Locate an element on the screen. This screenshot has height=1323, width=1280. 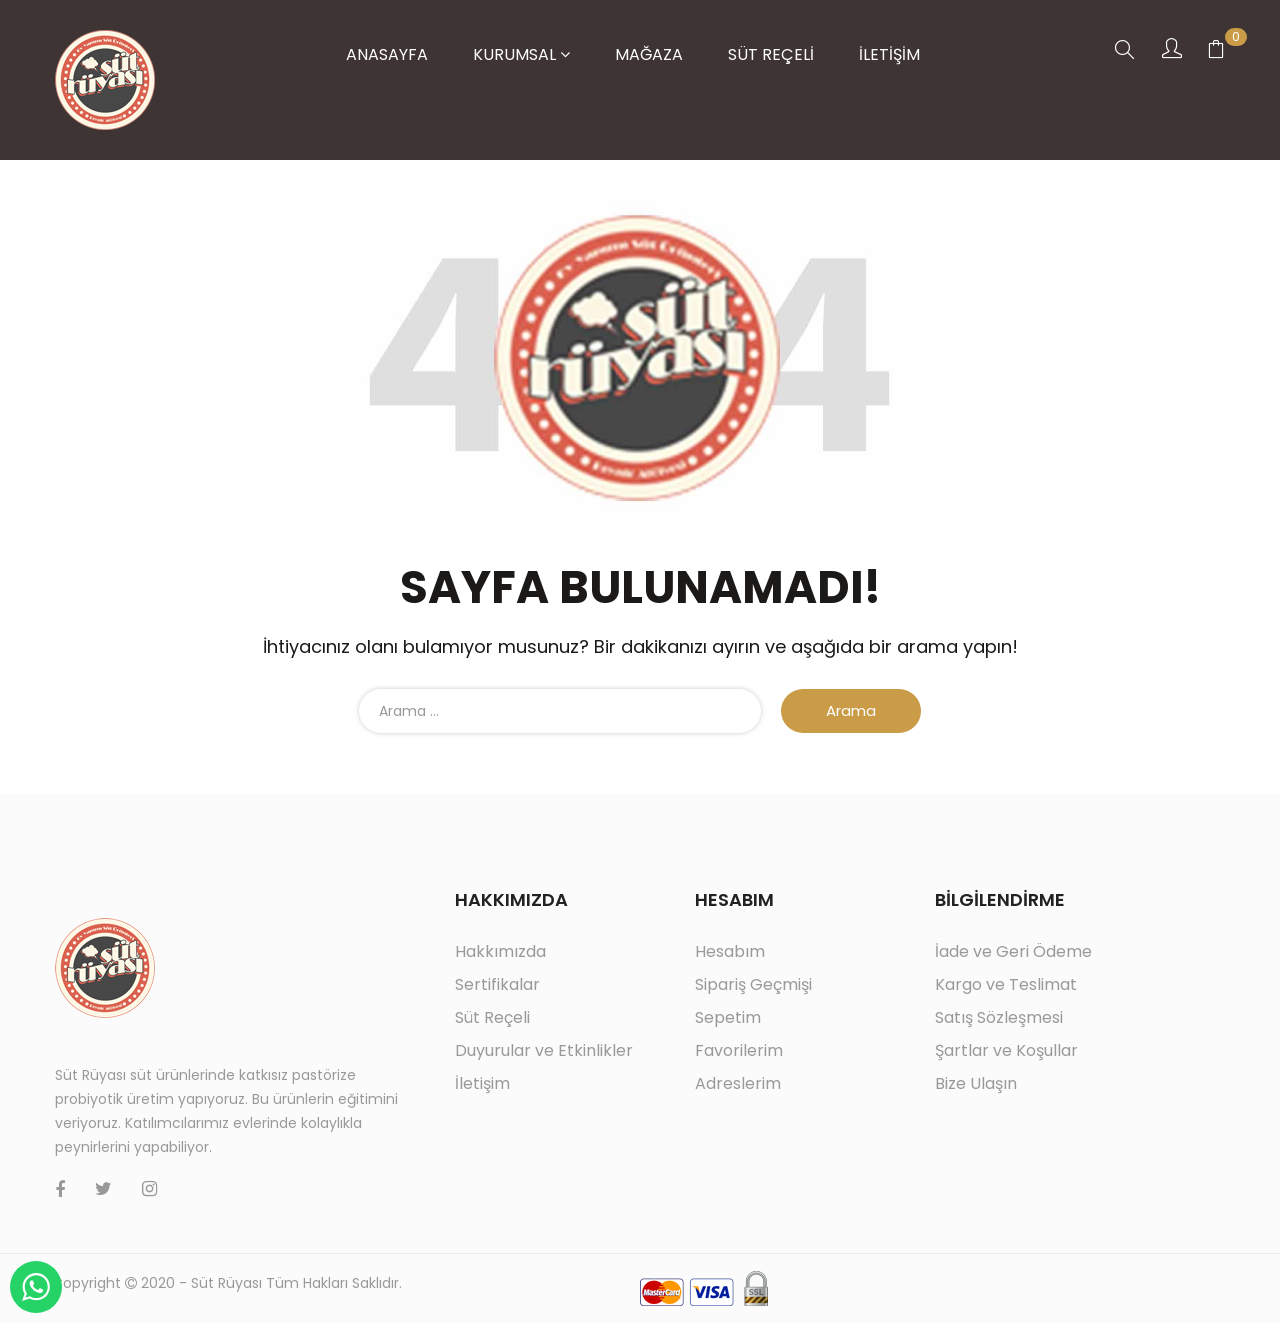
Satış Sözleşmesi is located at coordinates (999, 1017).